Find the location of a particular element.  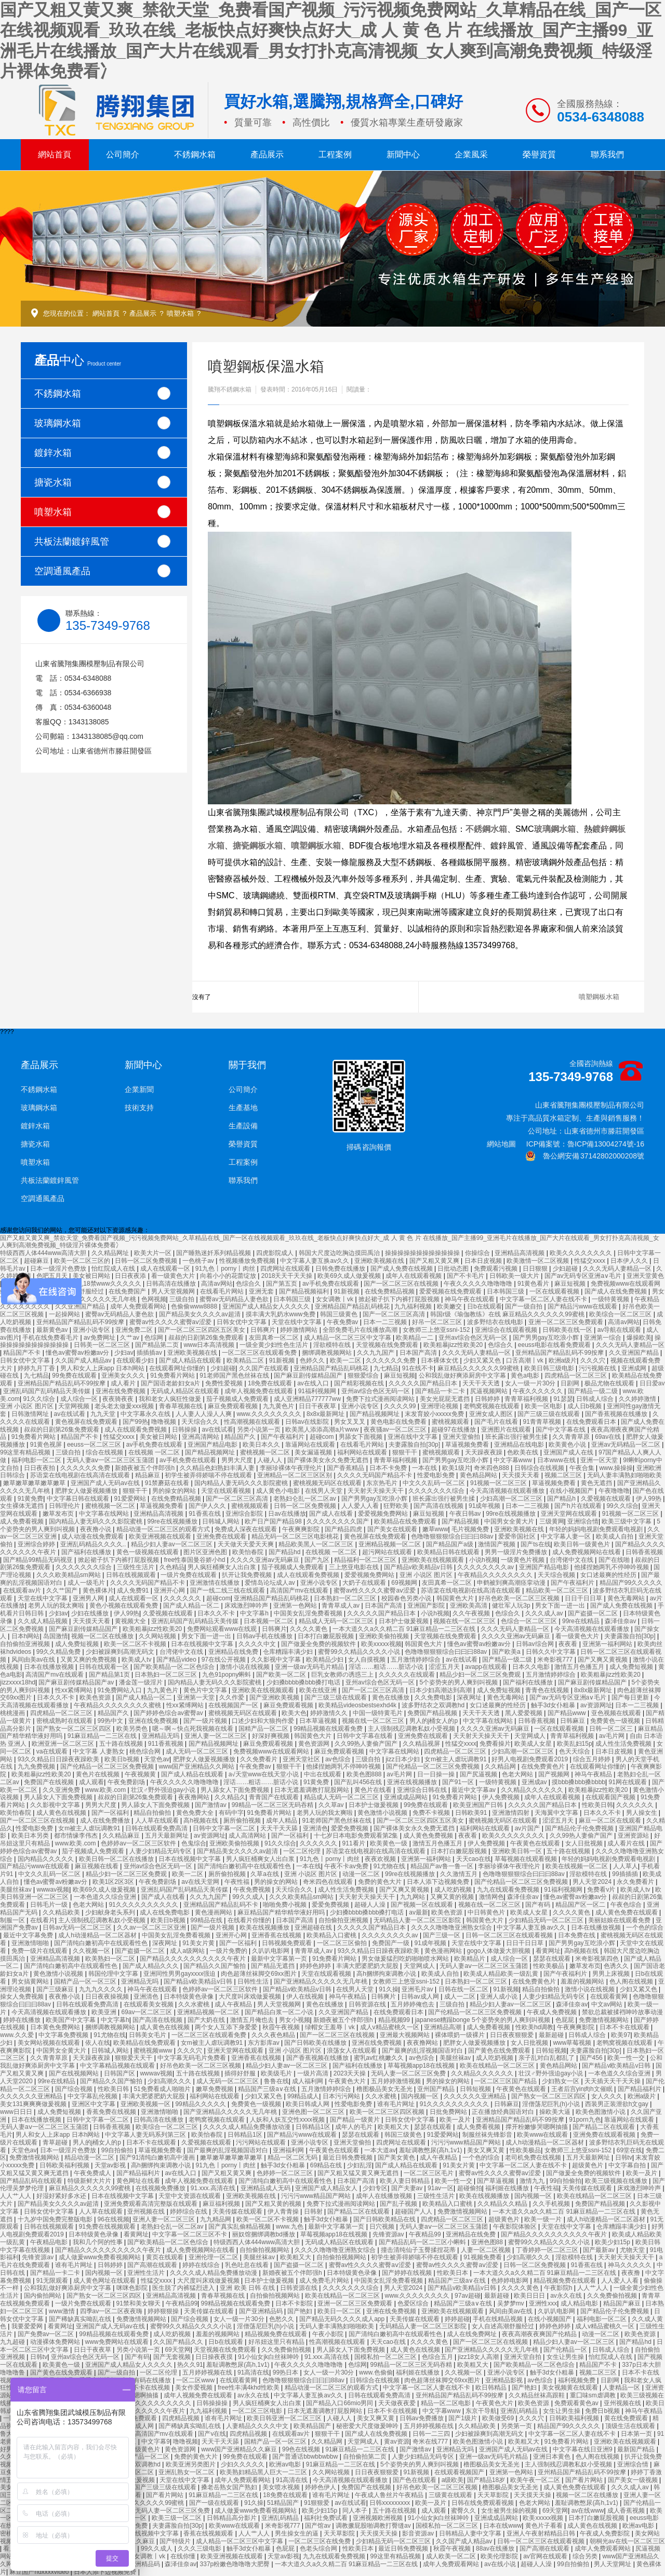

日韩精品人妻中文字幕 is located at coordinates (471, 2533).